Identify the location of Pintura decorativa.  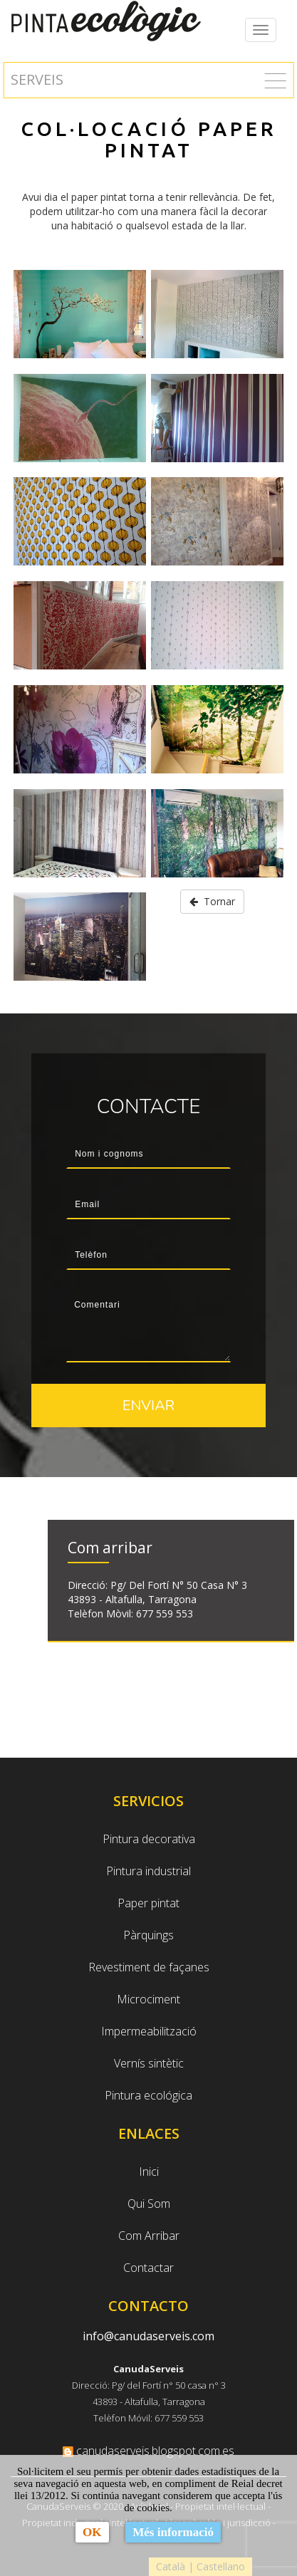
(149, 1839).